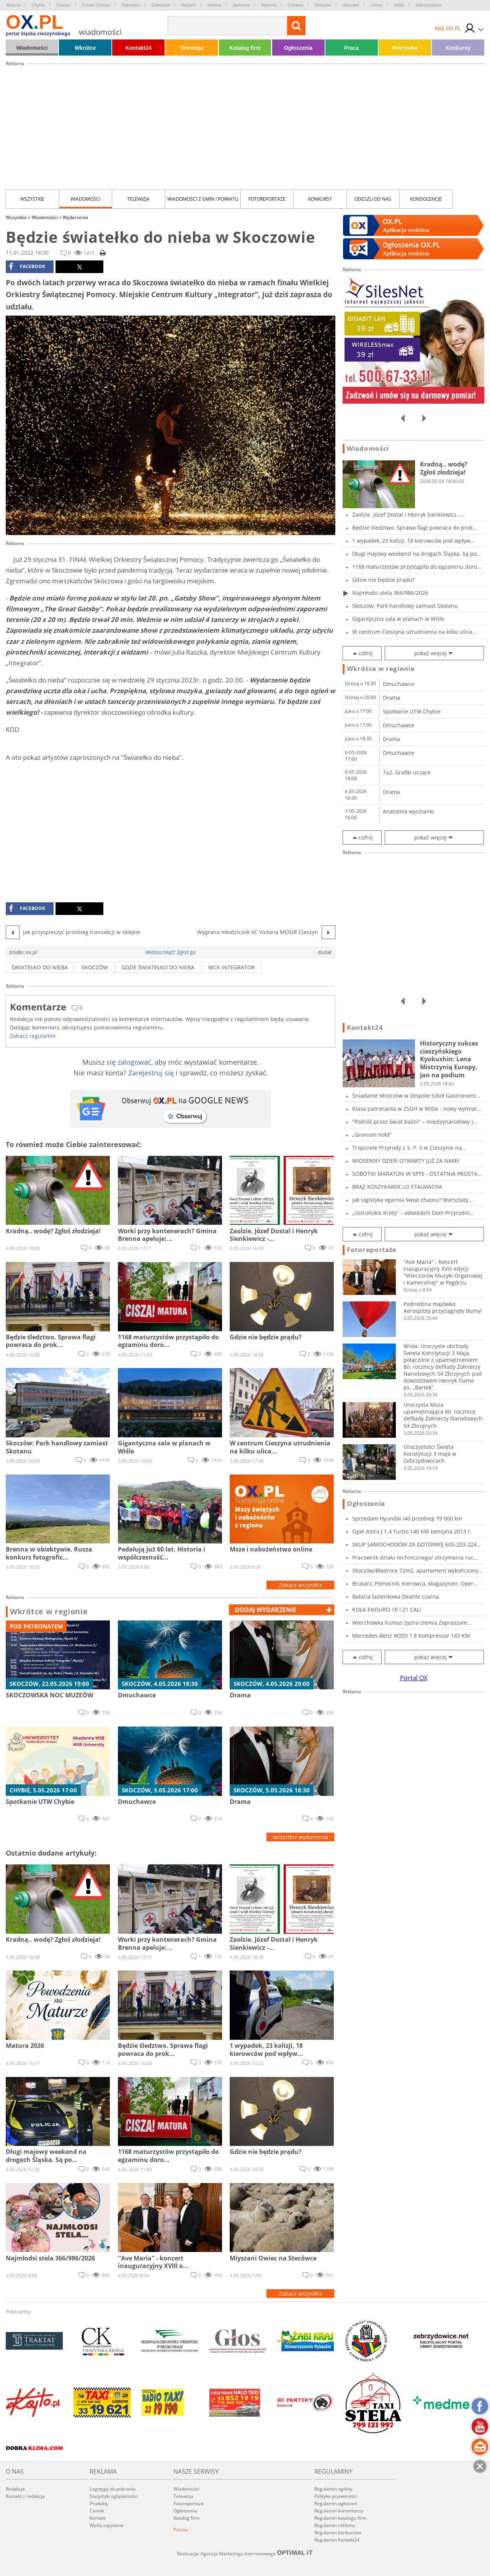  What do you see at coordinates (397, 1186) in the screenshot?
I see `BRĄZ KOSZYKAREK LO STALMACHA` at bounding box center [397, 1186].